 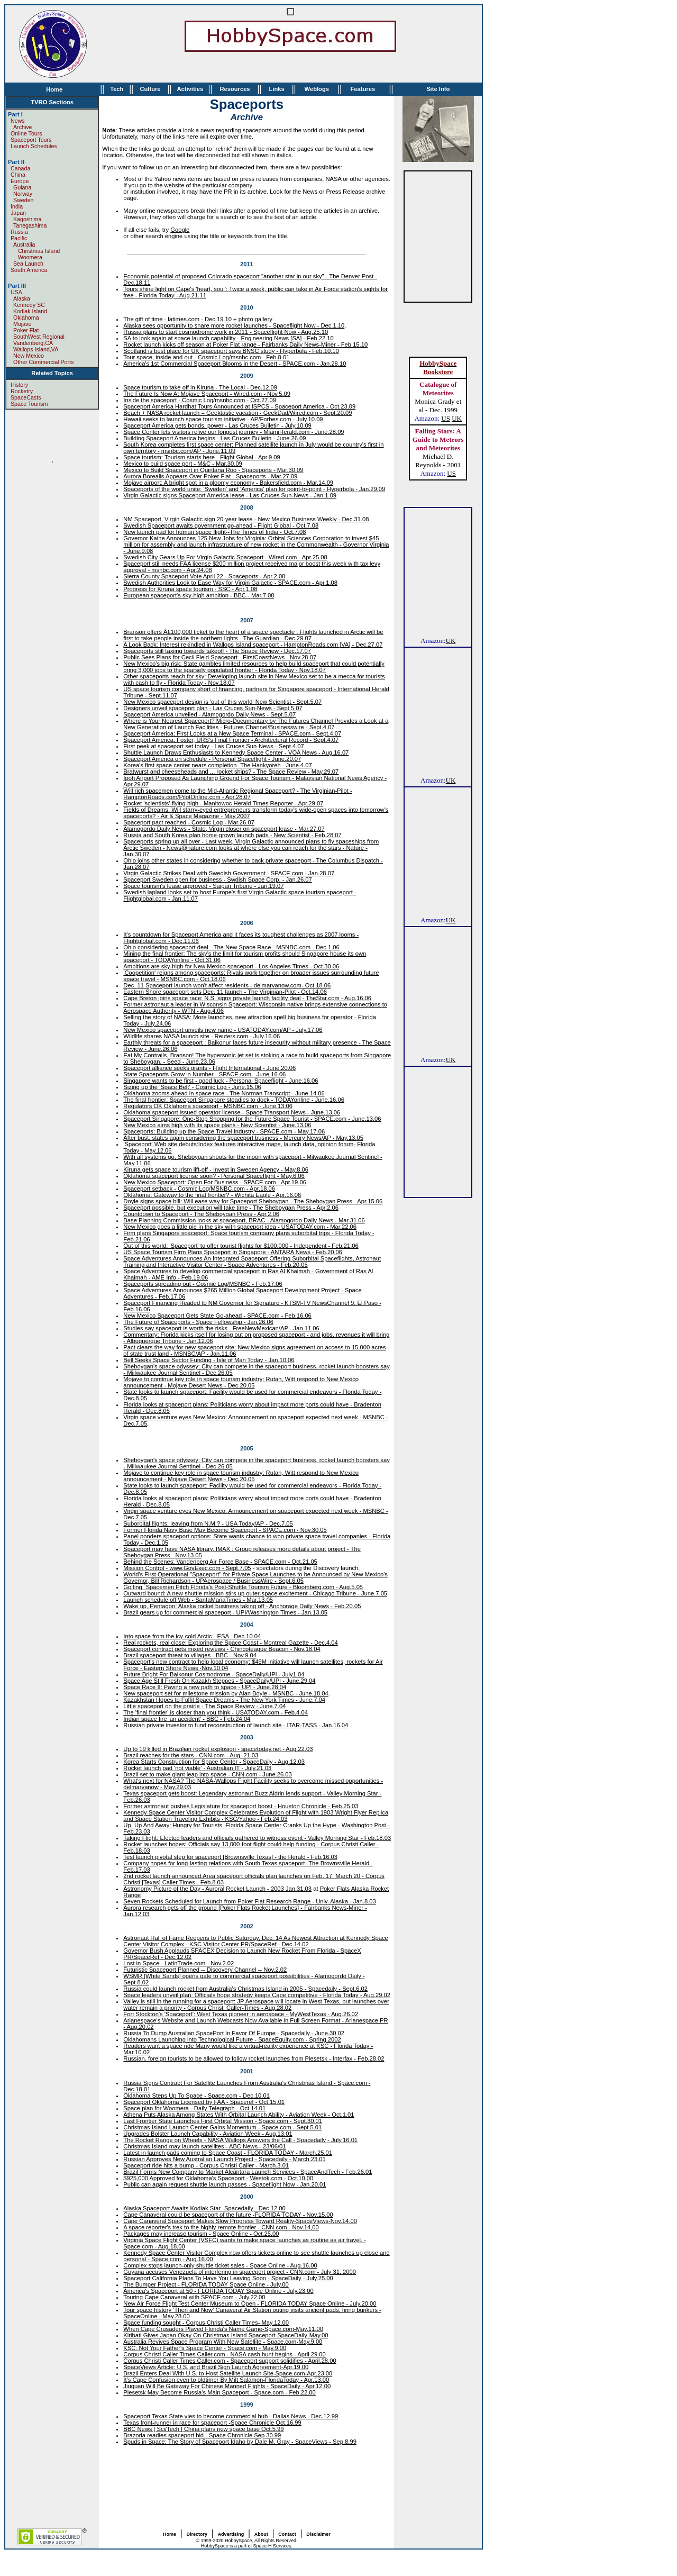 I want to click on Studies say spaceport is worth the risks - FreeNewMexican/AP - Jan.11.06, so click(x=221, y=1328).